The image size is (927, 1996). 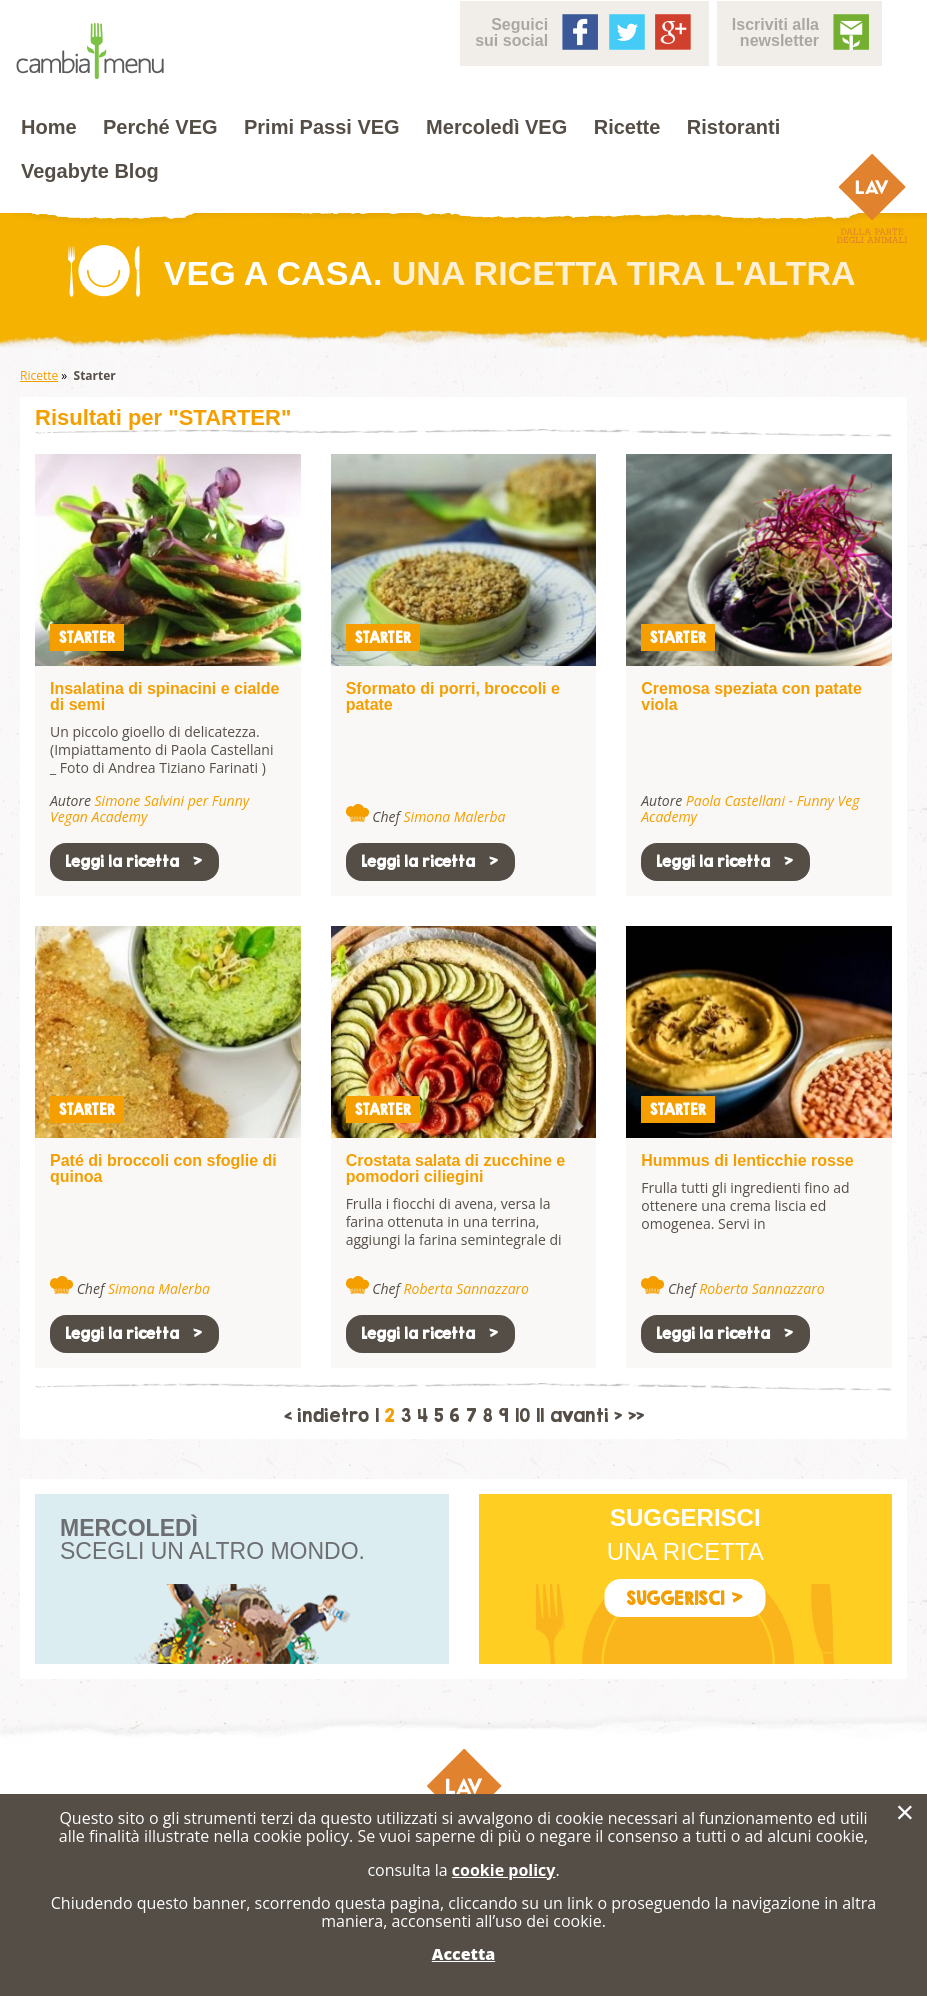 I want to click on avanti >, so click(x=586, y=1416).